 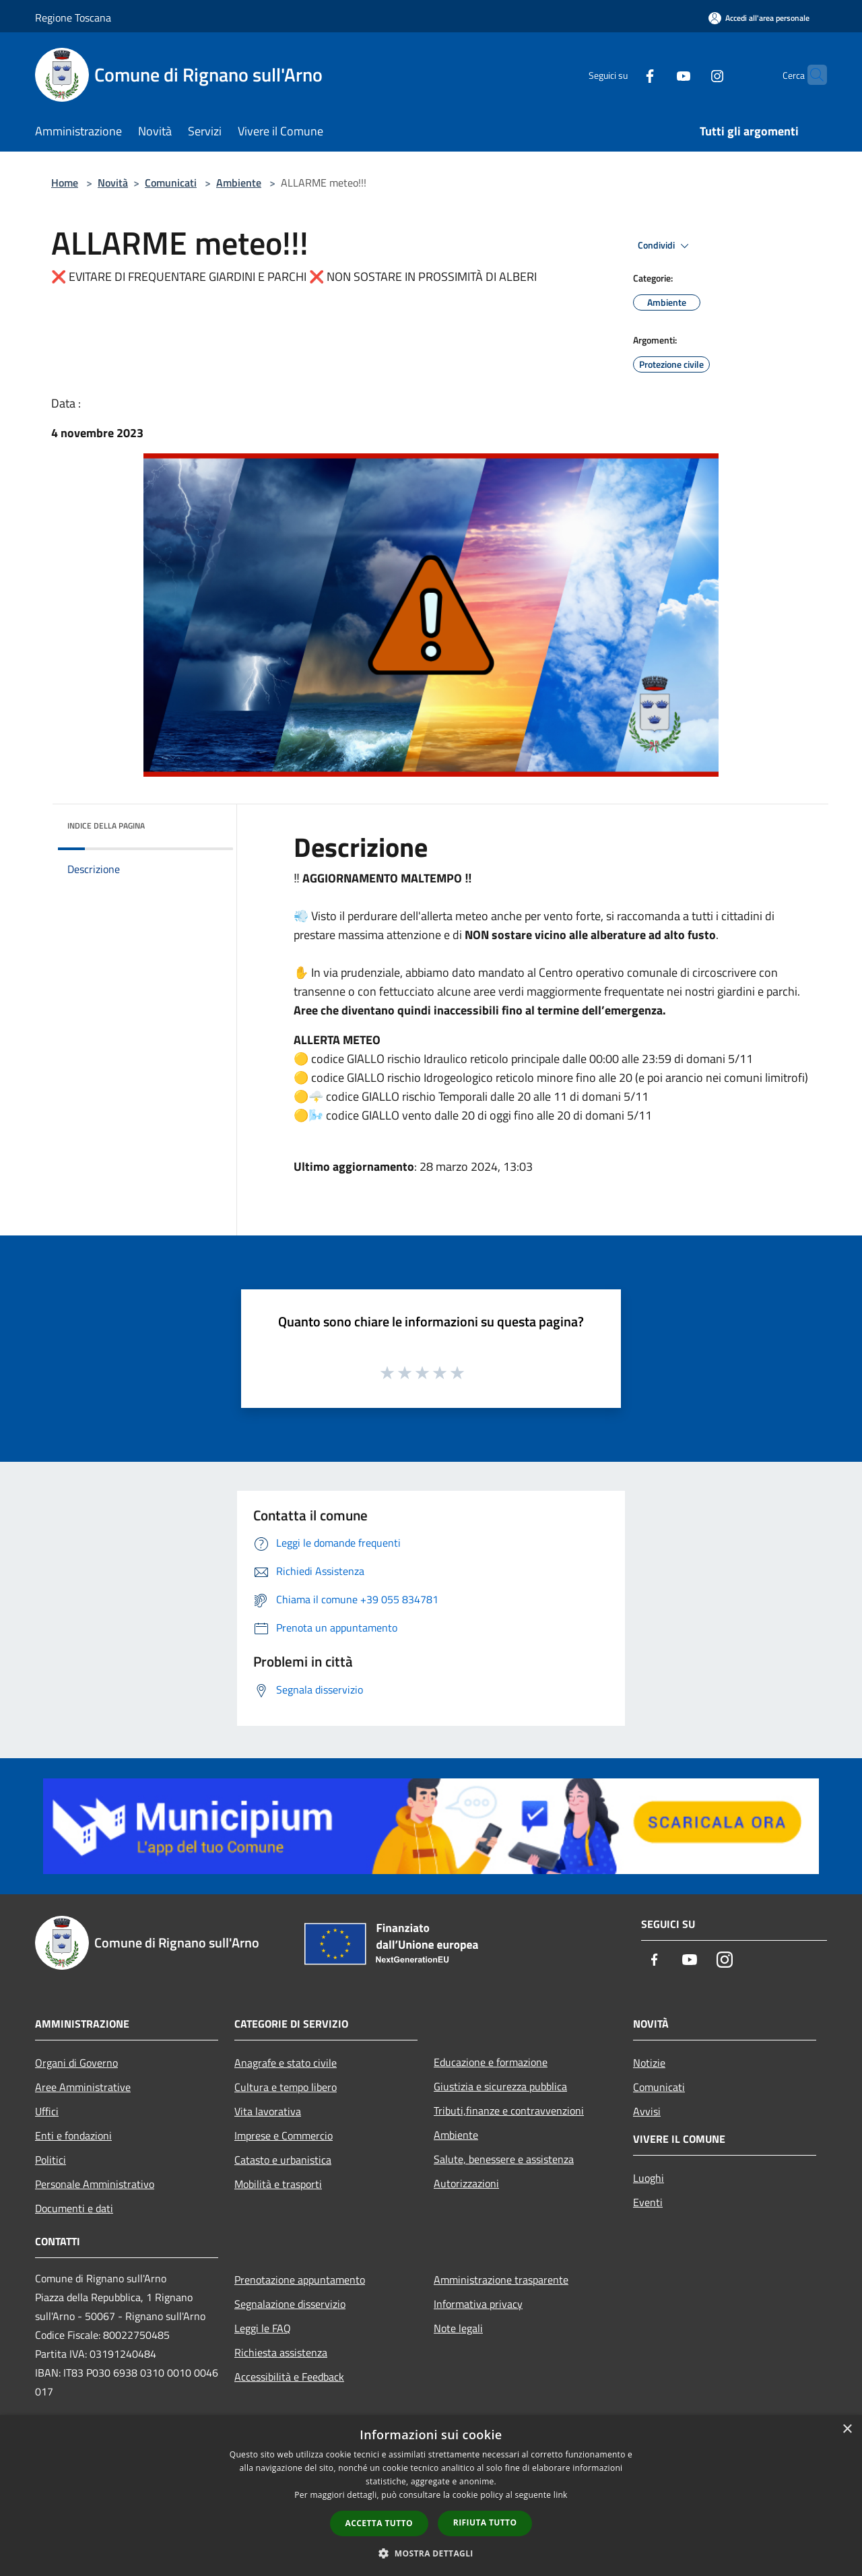 What do you see at coordinates (431, 2495) in the screenshot?
I see `[dialog]` at bounding box center [431, 2495].